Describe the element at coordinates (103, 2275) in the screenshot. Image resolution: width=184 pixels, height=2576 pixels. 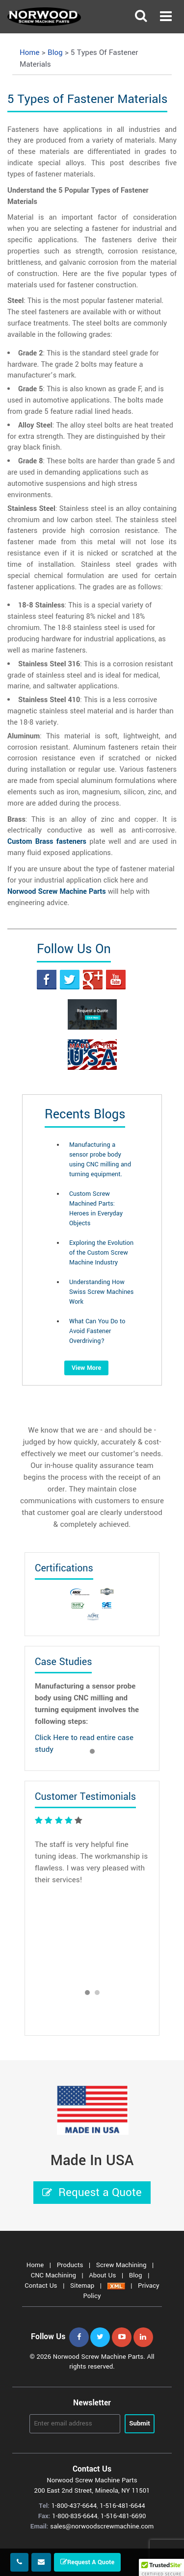
I see `About Us` at that location.